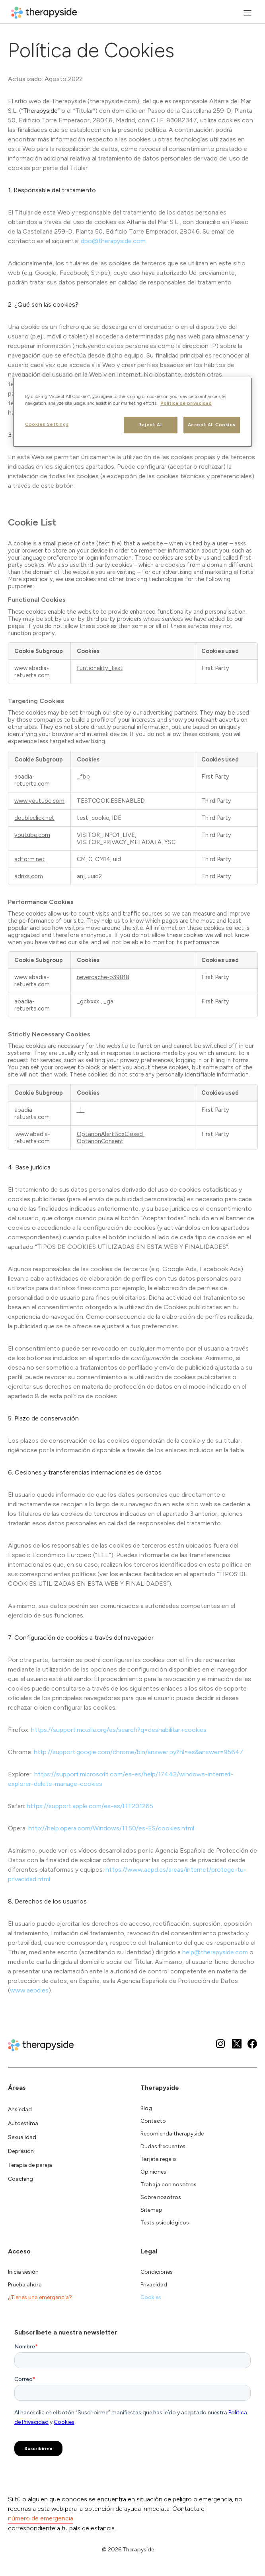 The image size is (265, 2576). Describe the element at coordinates (103, 977) in the screenshot. I see `nevercache-b39818 [nevercache-b39818 Opens in a new Tab]` at that location.